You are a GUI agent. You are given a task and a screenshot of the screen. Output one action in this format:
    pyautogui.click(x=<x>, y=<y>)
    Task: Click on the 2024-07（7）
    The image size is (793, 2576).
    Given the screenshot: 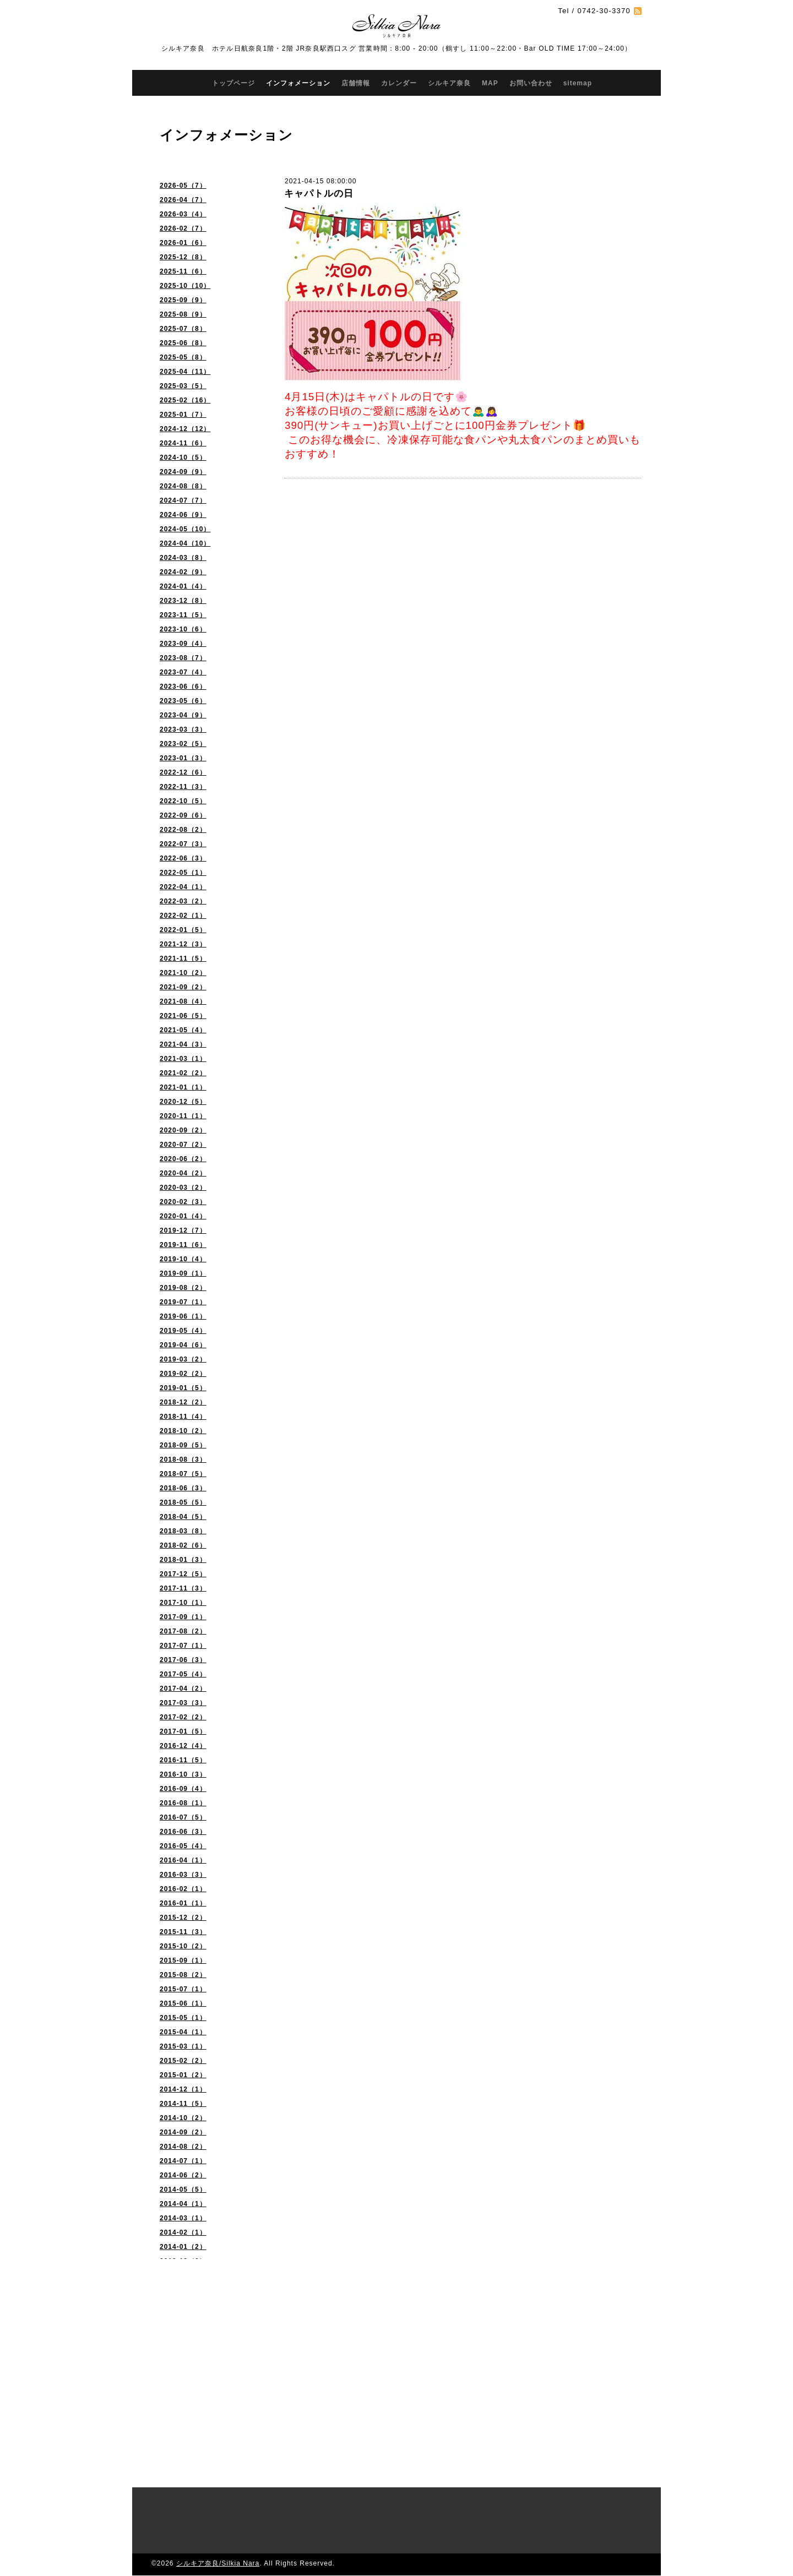 What is the action you would take?
    pyautogui.click(x=183, y=500)
    